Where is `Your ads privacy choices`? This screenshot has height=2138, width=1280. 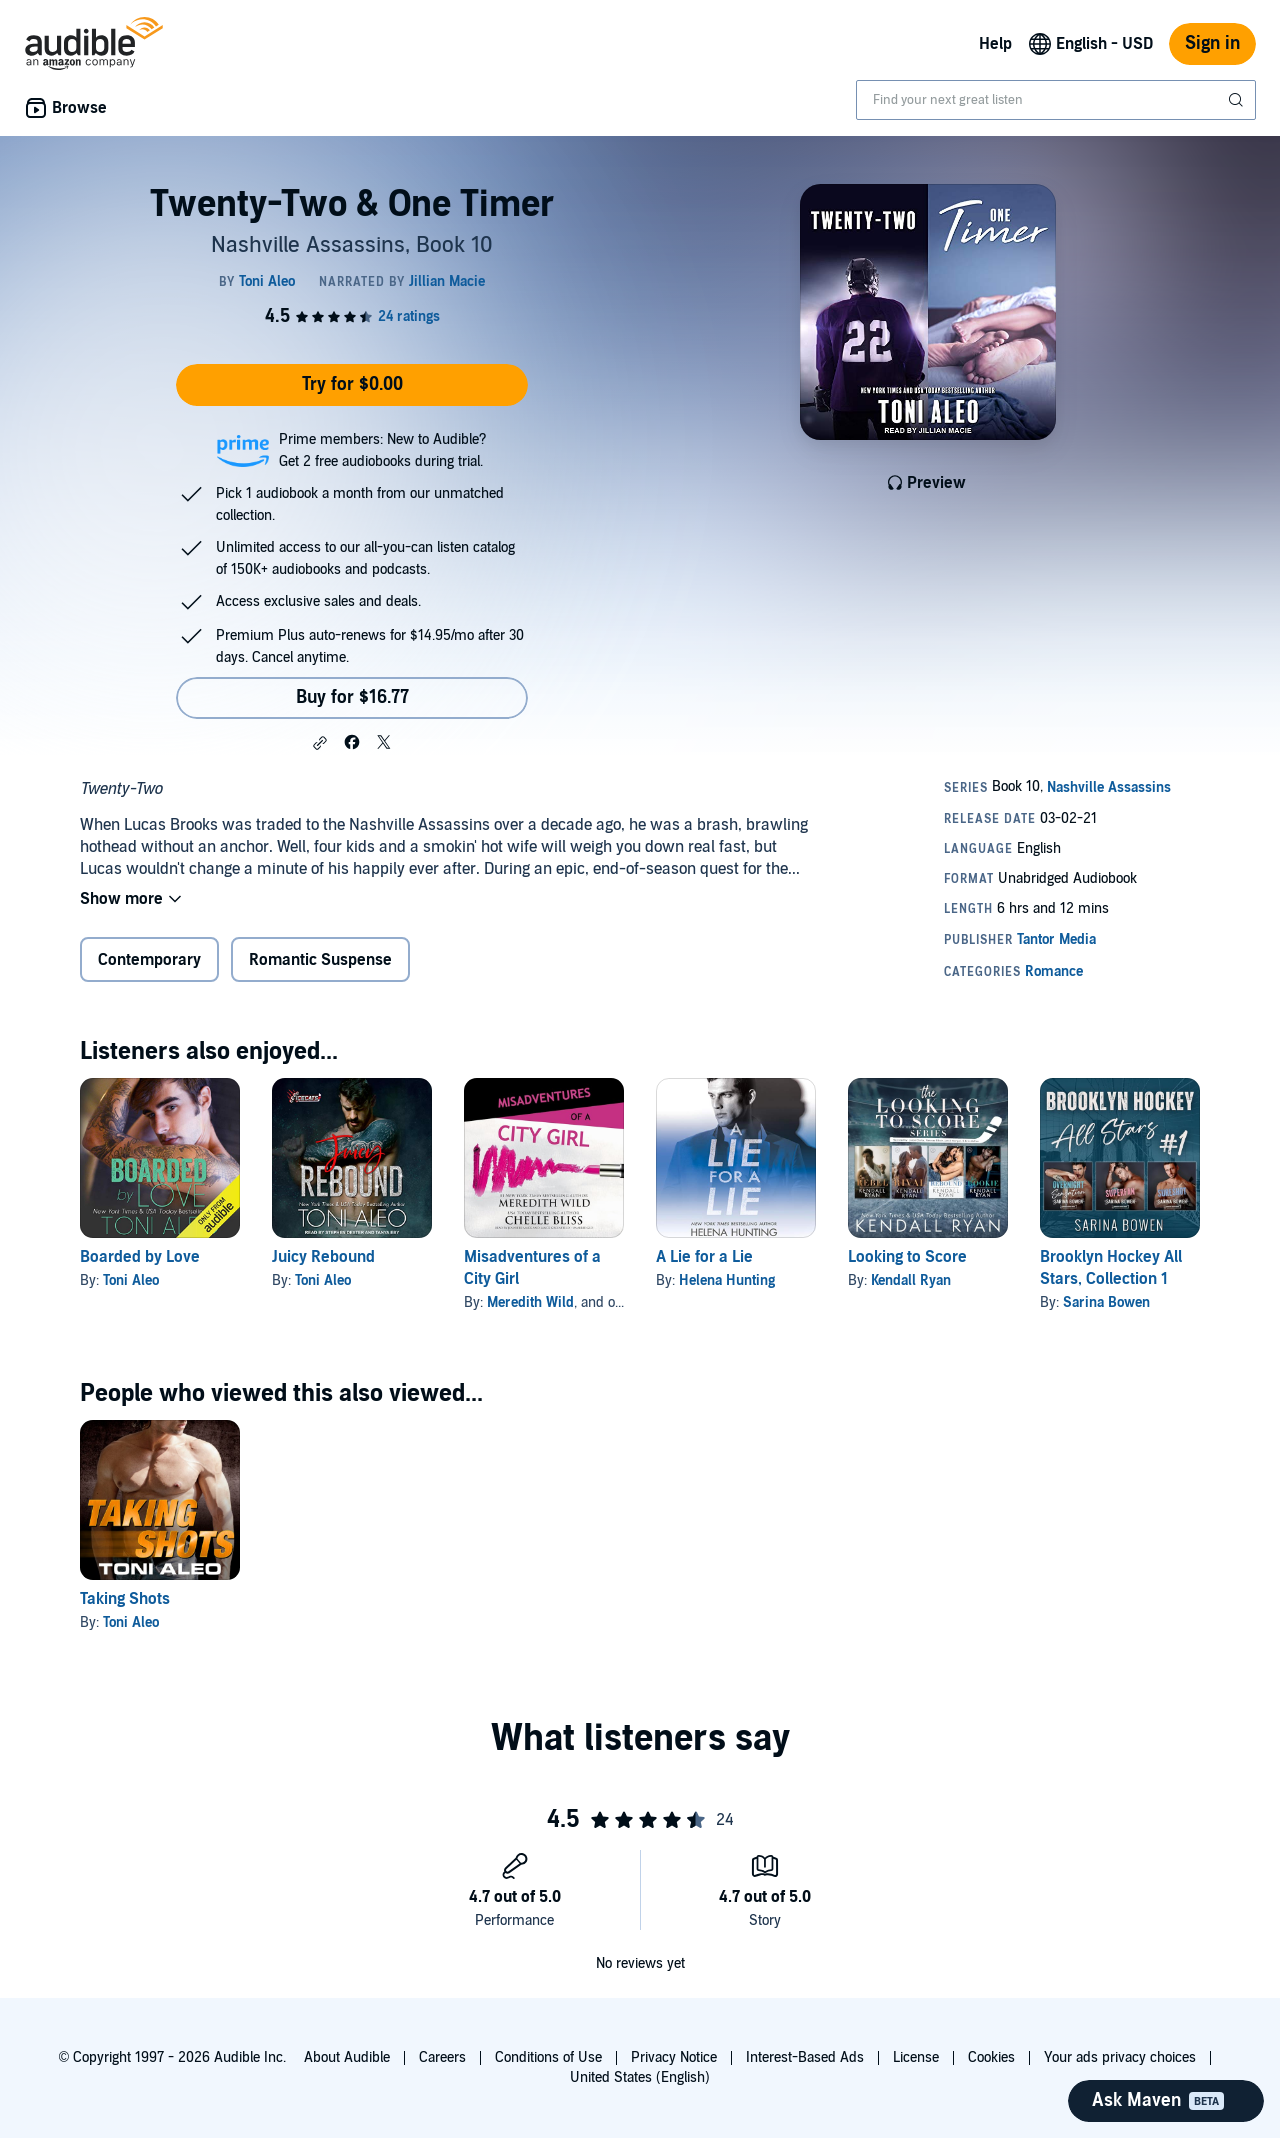
Your ads privacy choices is located at coordinates (1120, 2057).